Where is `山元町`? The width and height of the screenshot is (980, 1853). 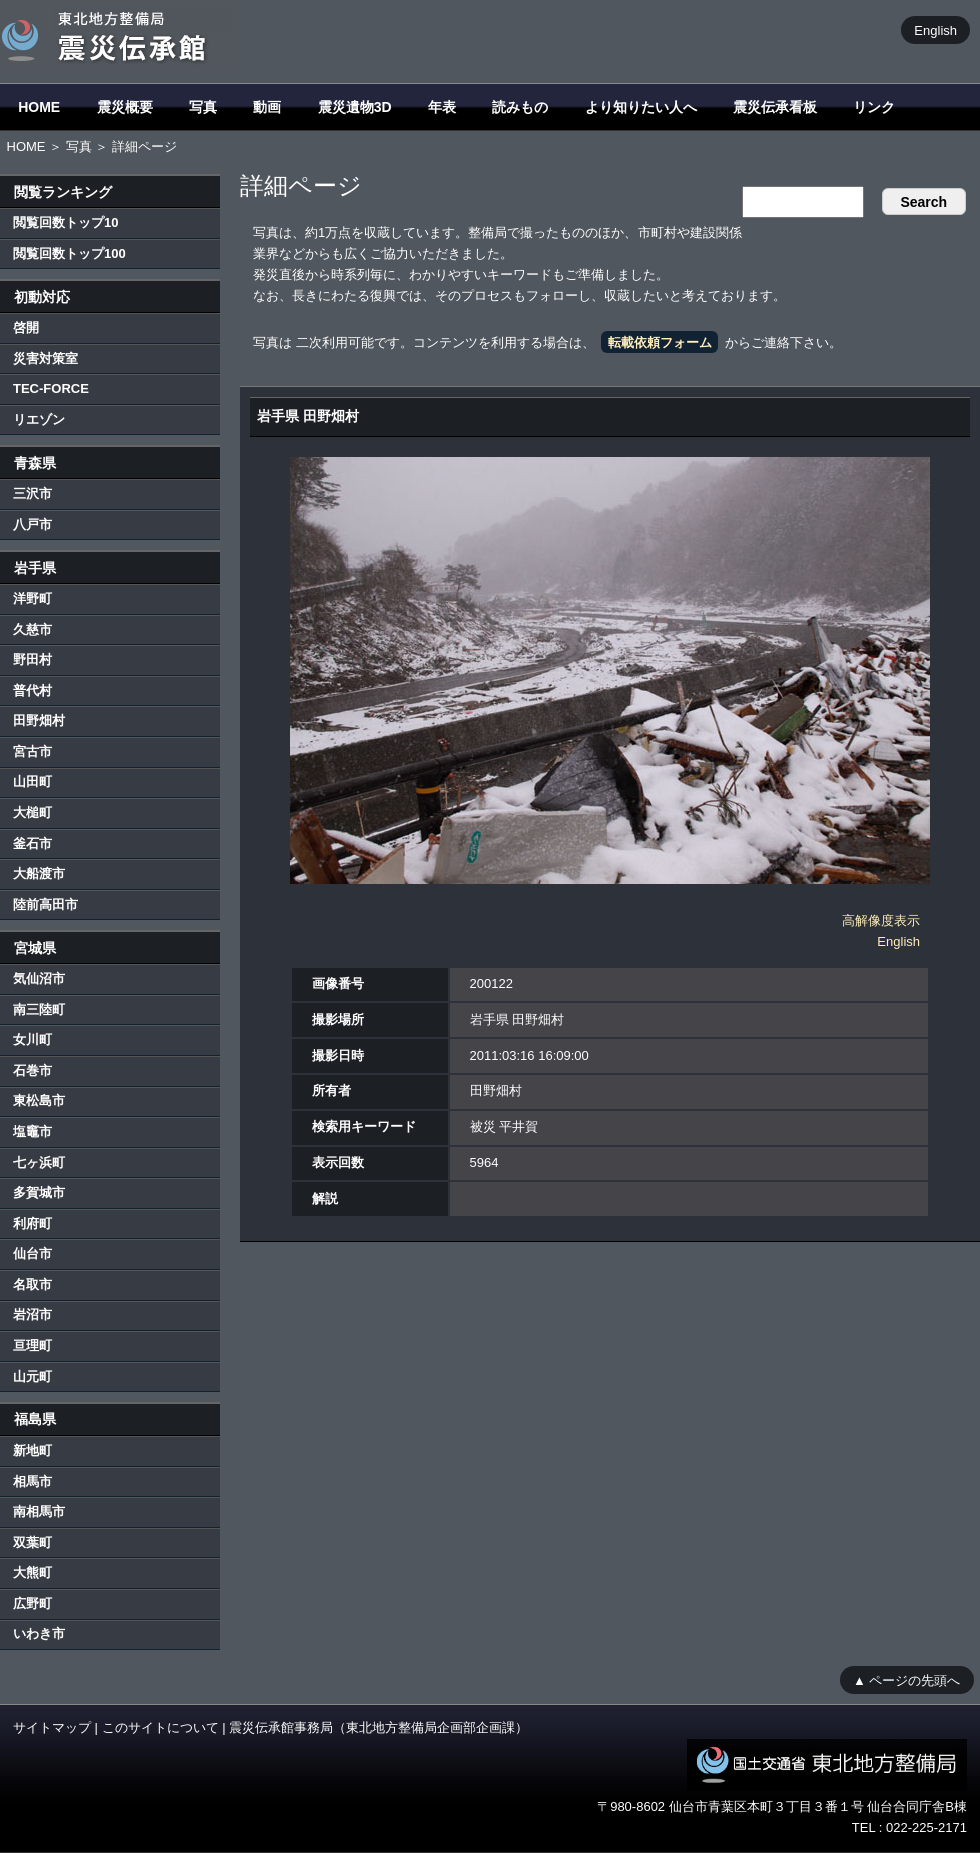
山元町 is located at coordinates (32, 1376).